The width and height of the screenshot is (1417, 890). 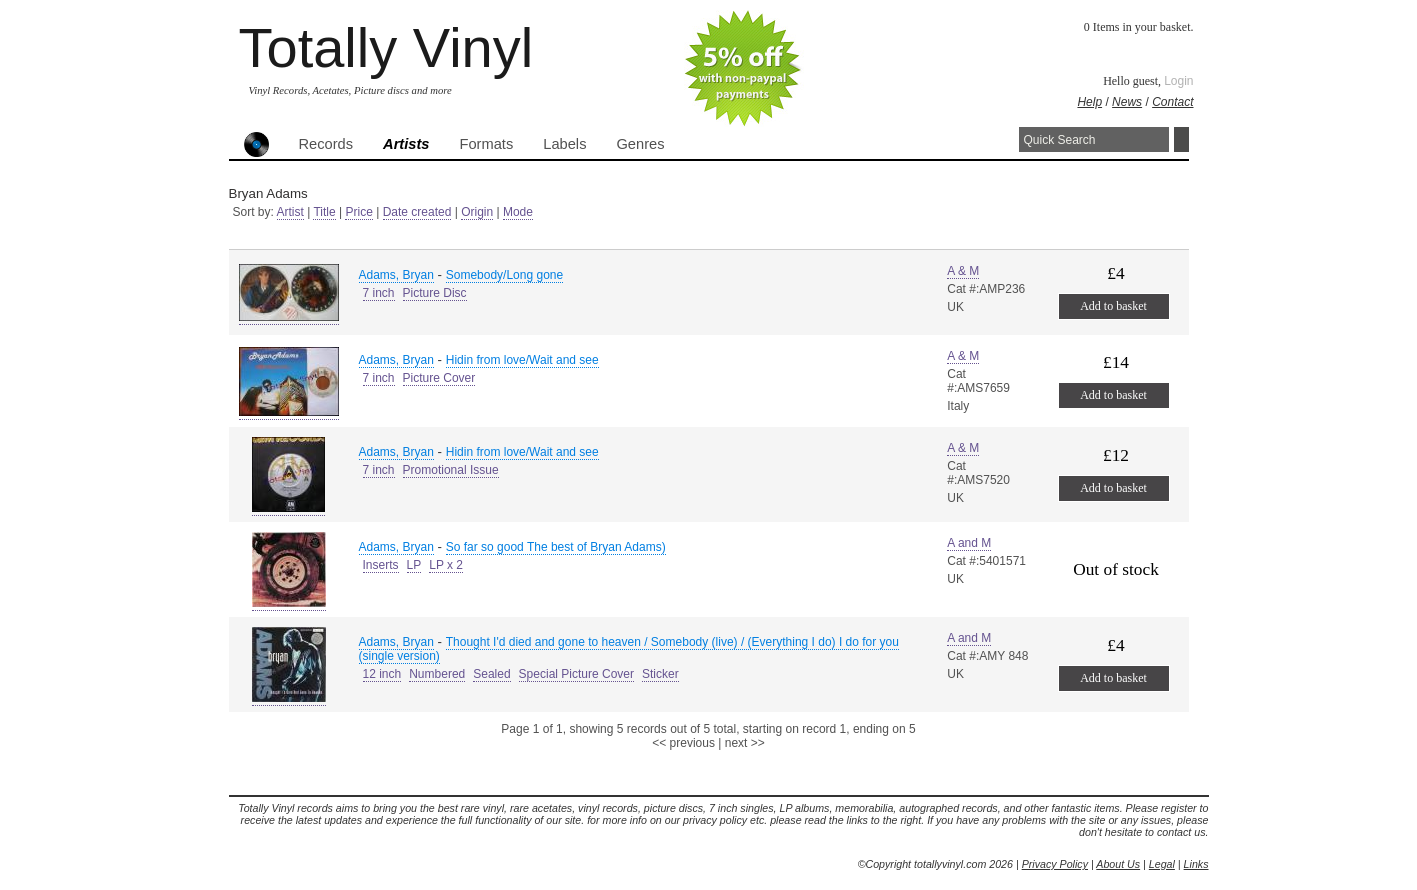 What do you see at coordinates (381, 565) in the screenshot?
I see `Inserts` at bounding box center [381, 565].